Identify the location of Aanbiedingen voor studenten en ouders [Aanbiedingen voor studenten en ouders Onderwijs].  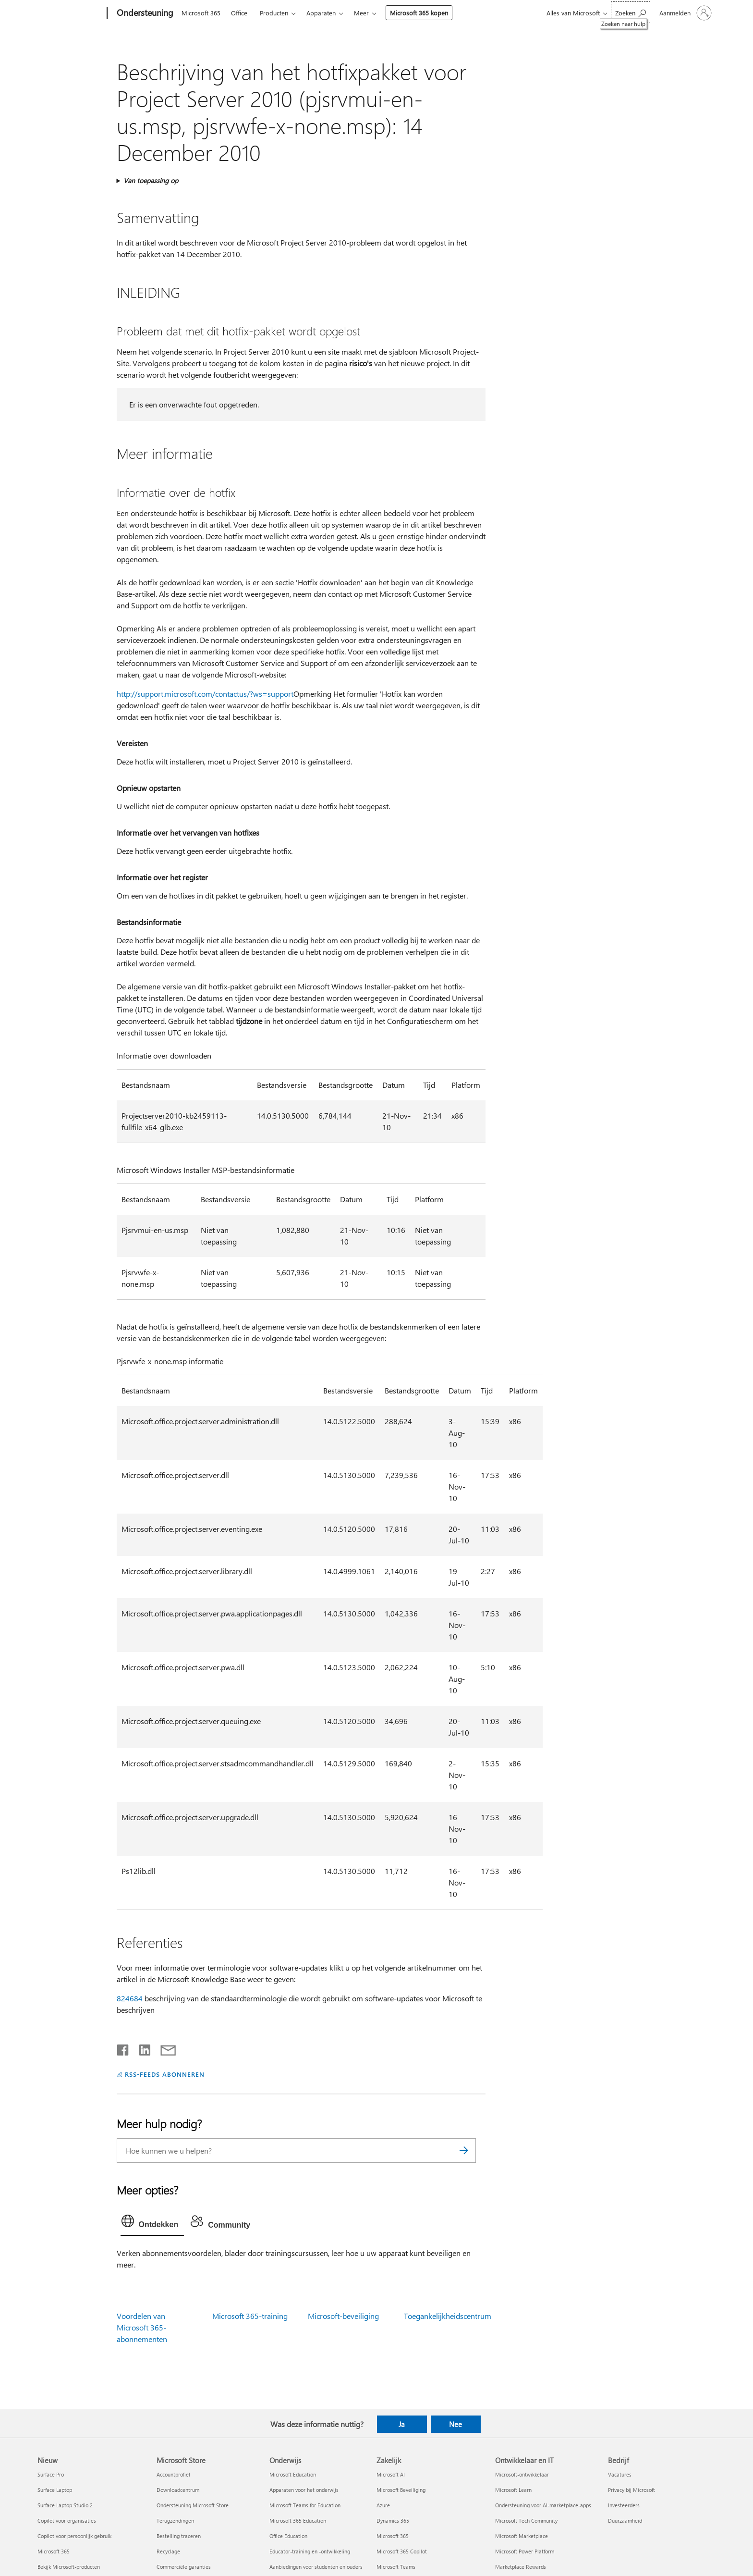
(316, 2566).